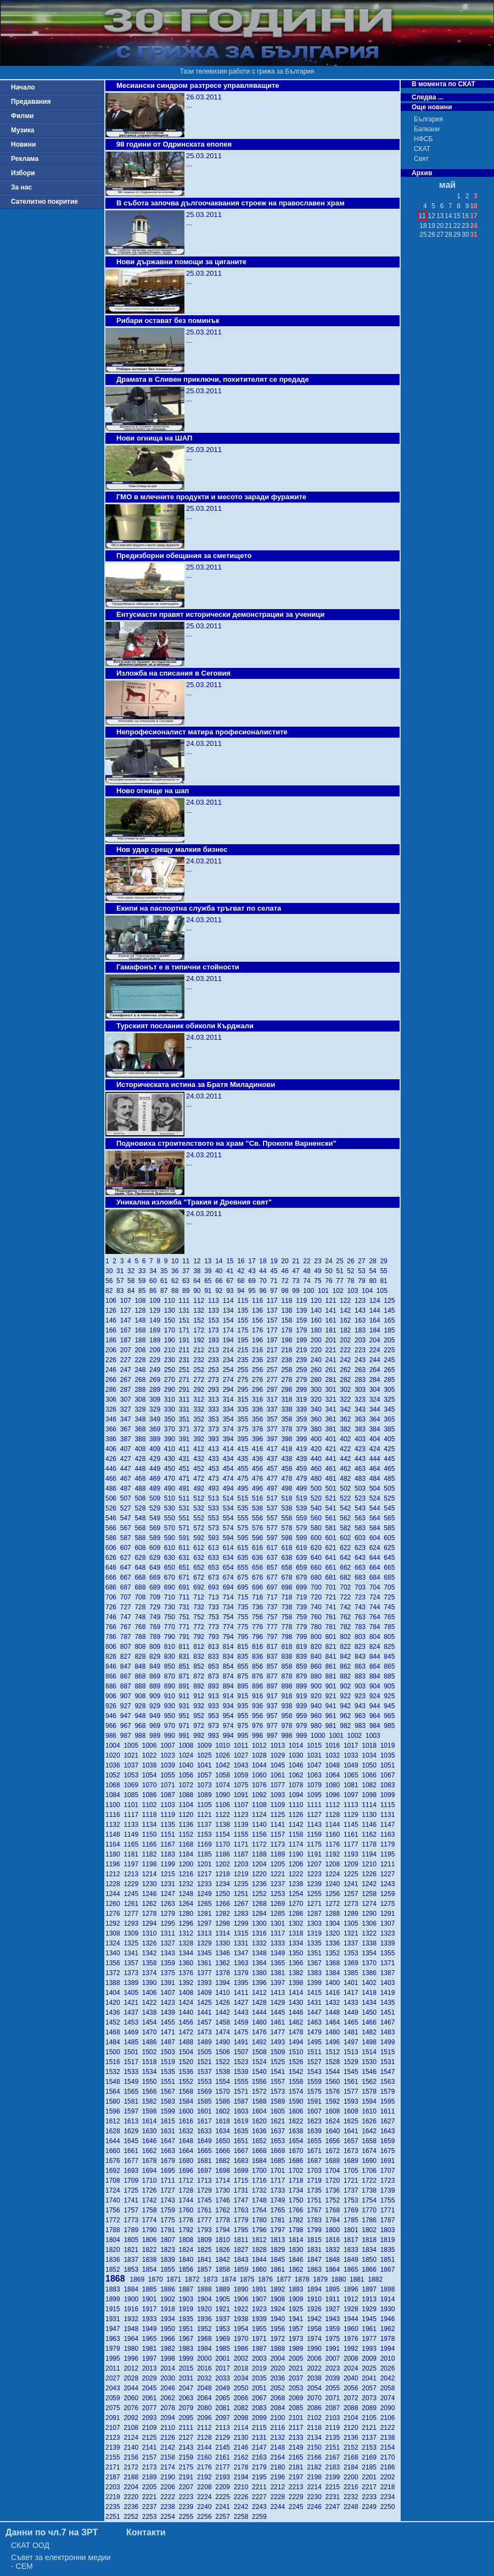 The height and width of the screenshot is (2576, 494). I want to click on 1428, so click(261, 2002).